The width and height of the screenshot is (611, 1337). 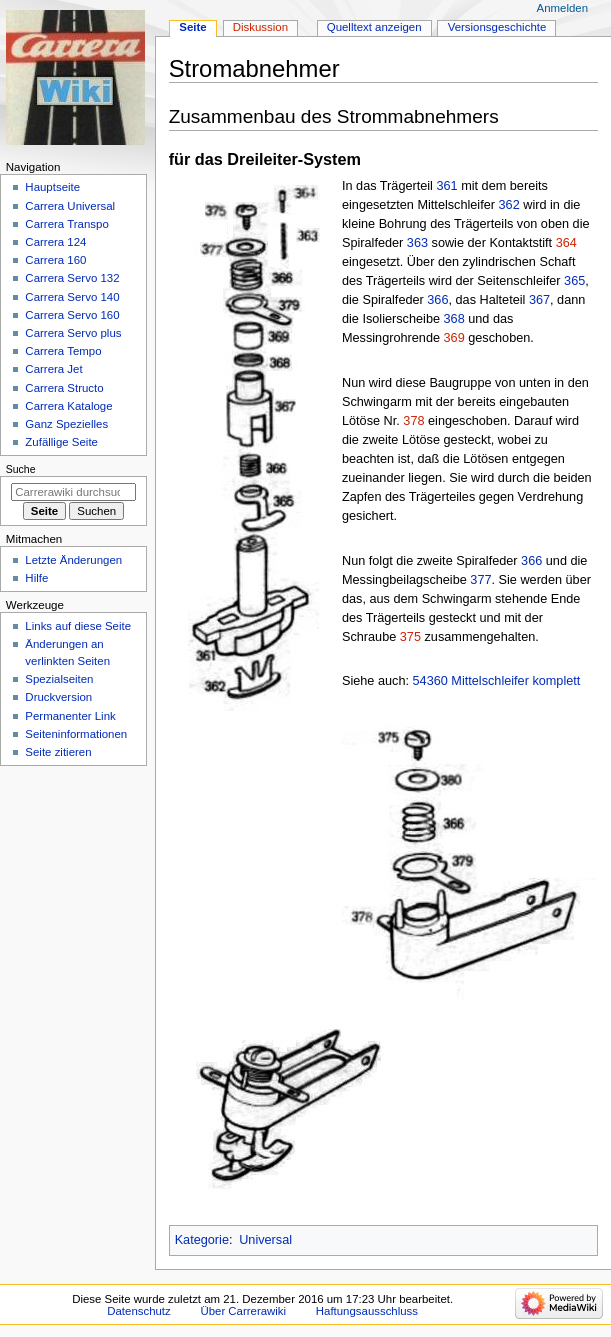 What do you see at coordinates (574, 281) in the screenshot?
I see `365` at bounding box center [574, 281].